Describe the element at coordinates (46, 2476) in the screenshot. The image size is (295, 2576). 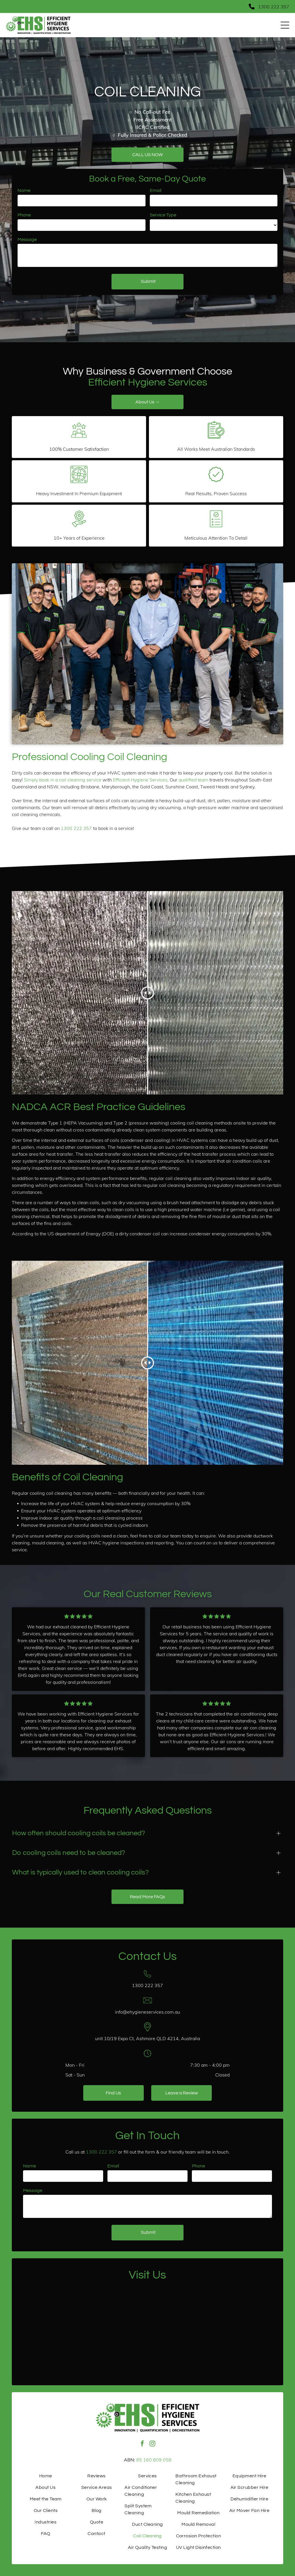
I see `[menuitem]` at that location.